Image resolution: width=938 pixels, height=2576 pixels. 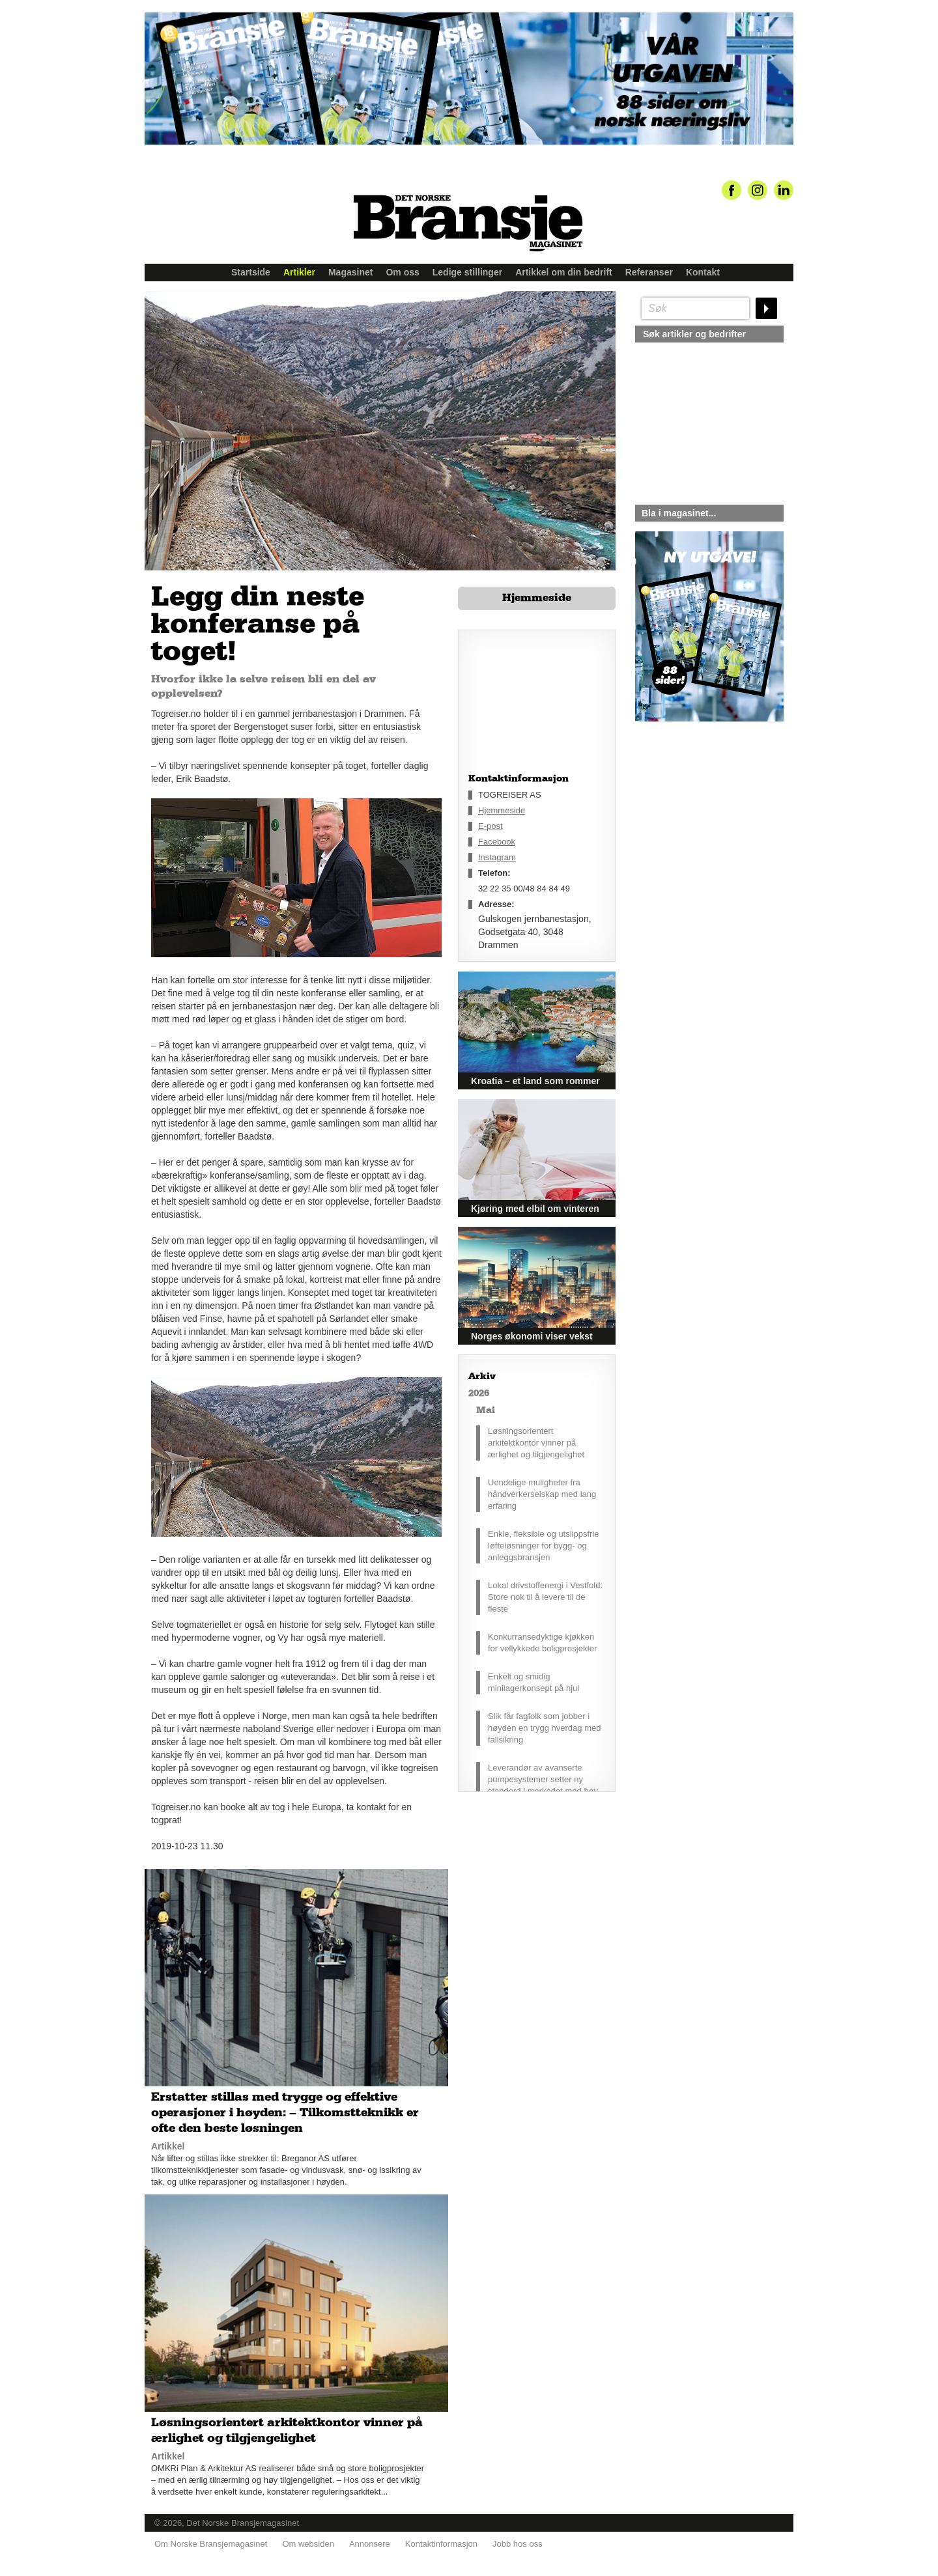 I want to click on Enkle, fleksible og utslippsfrie løfteløsninger for bygg- og anleggsbransjen, so click(x=543, y=1545).